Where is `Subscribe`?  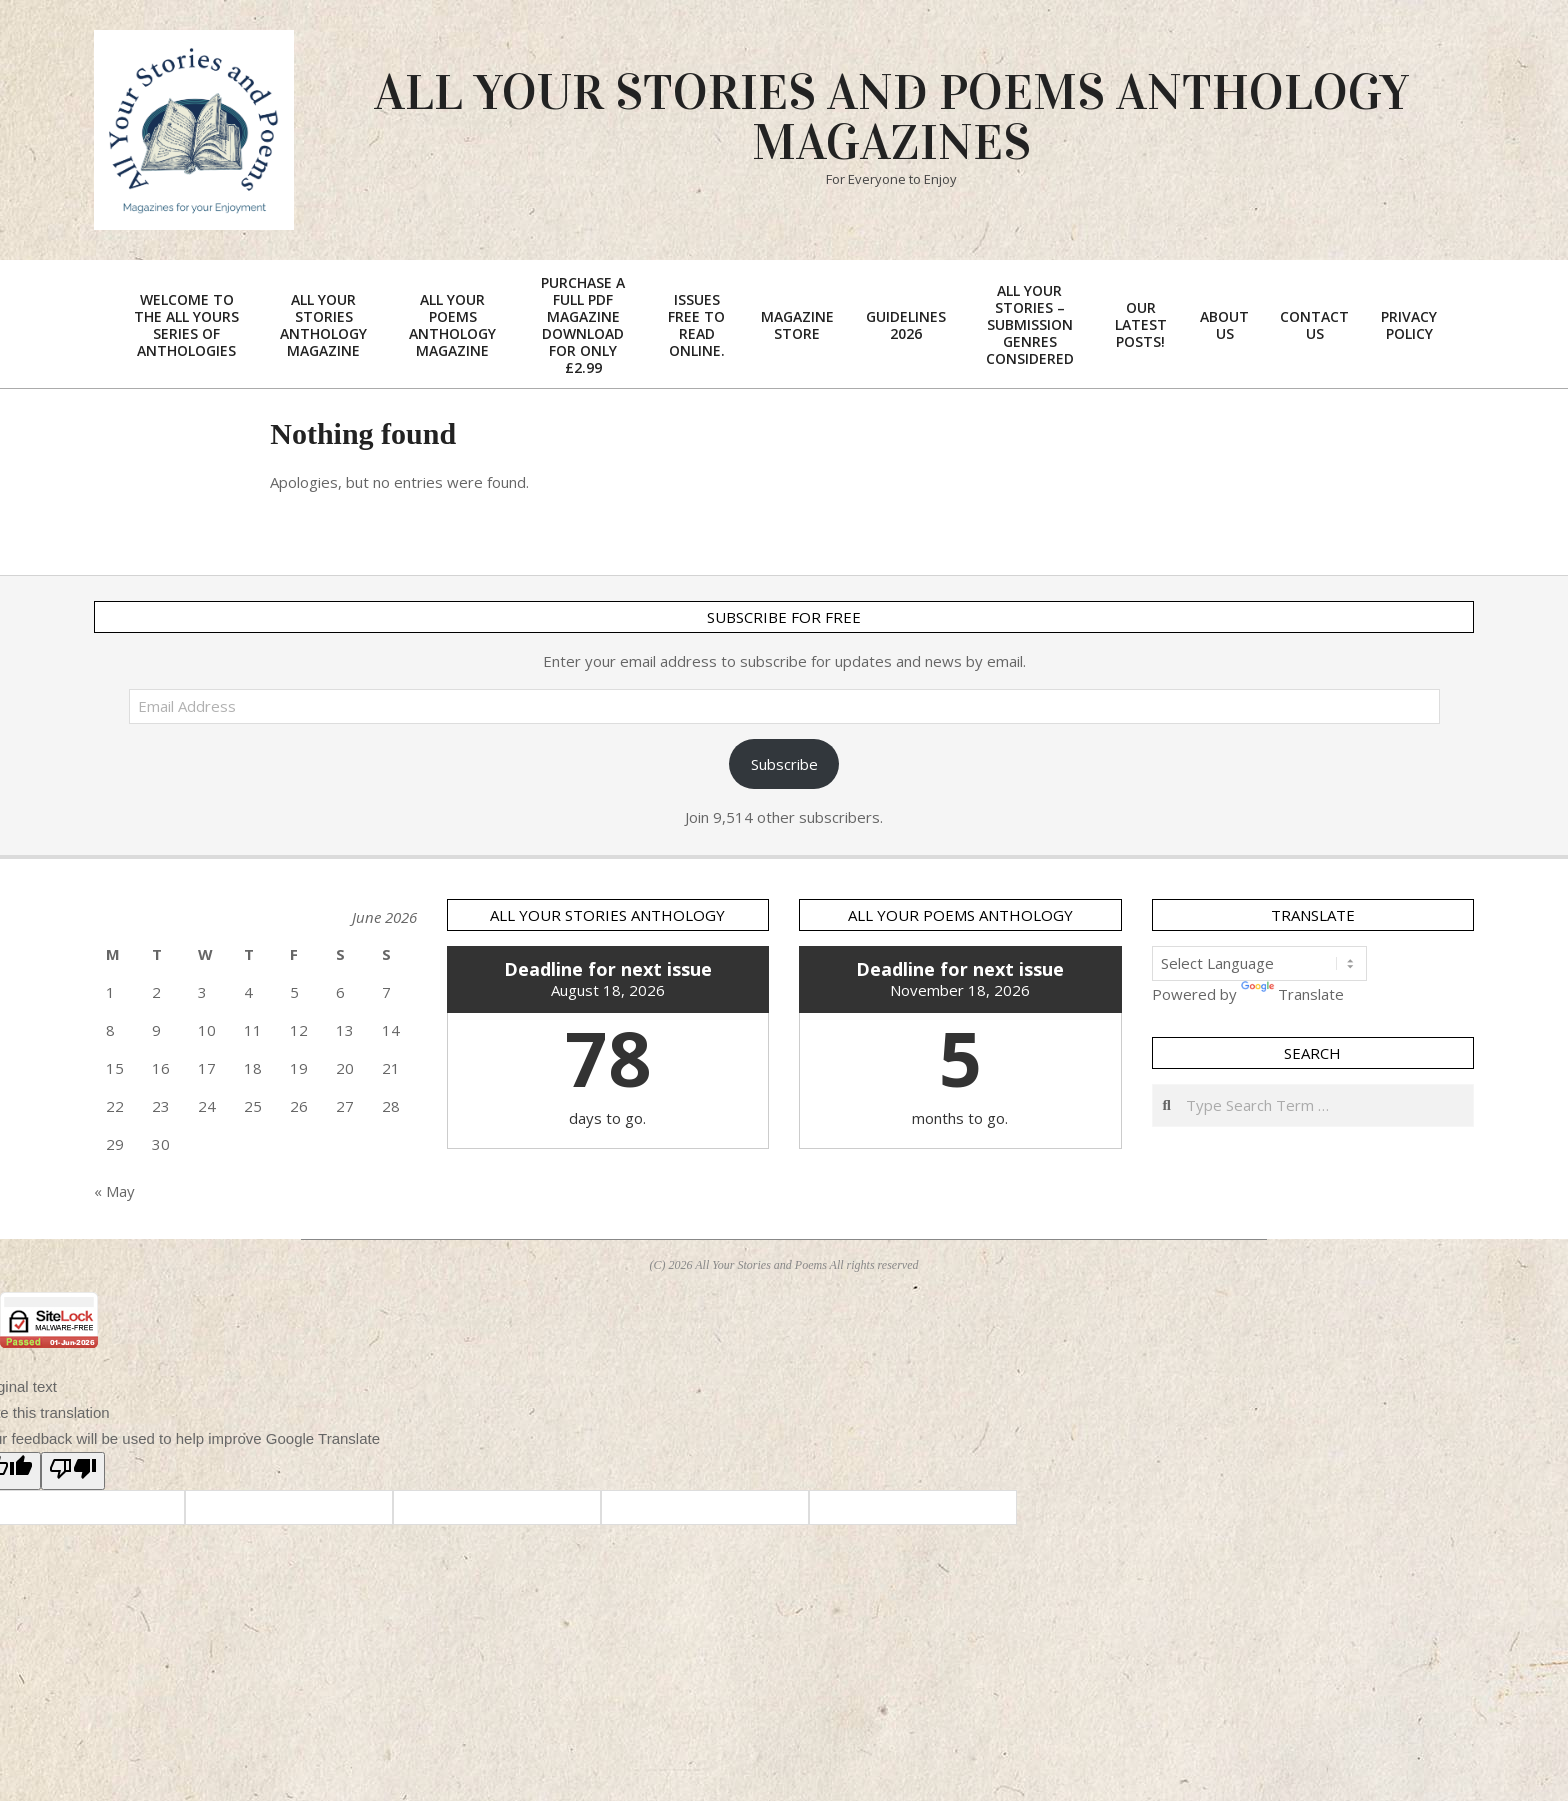
Subscribe is located at coordinates (784, 764).